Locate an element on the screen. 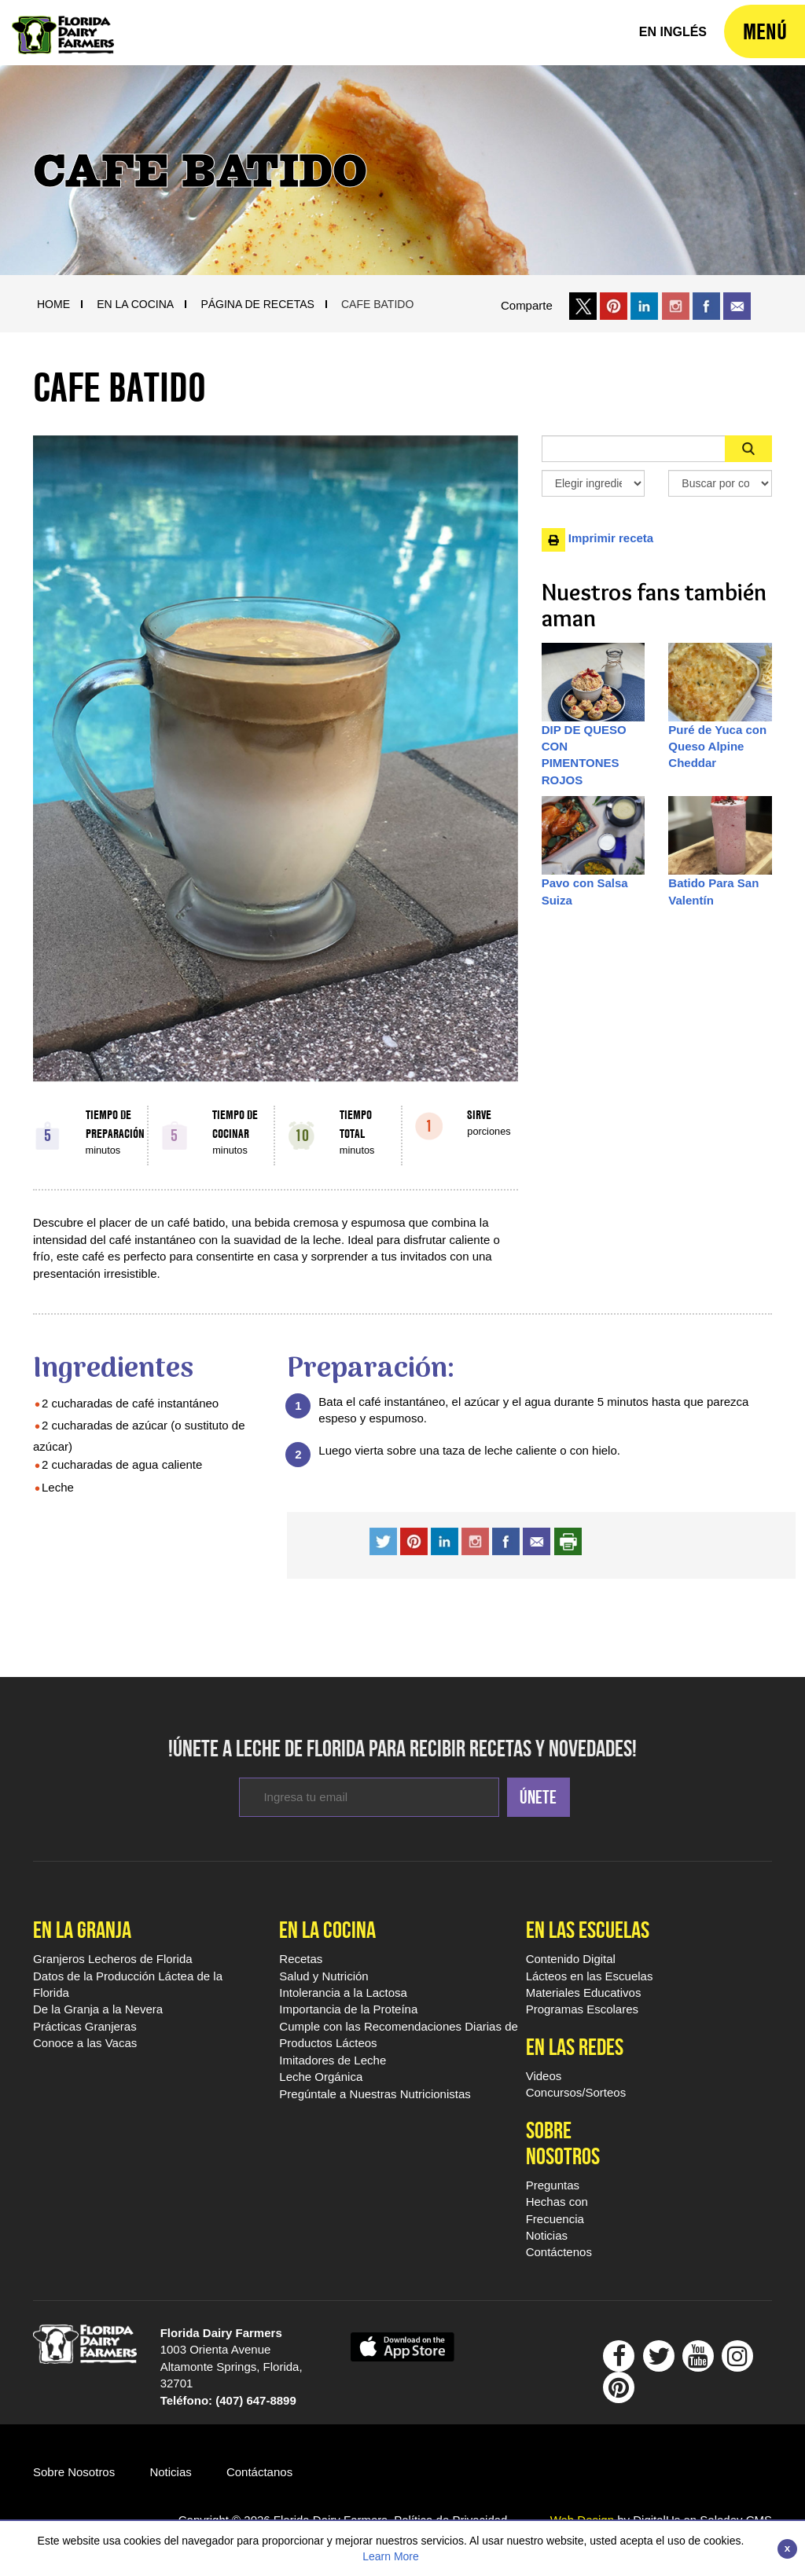  Learn More [Link to Privacy Policy] is located at coordinates (390, 2556).